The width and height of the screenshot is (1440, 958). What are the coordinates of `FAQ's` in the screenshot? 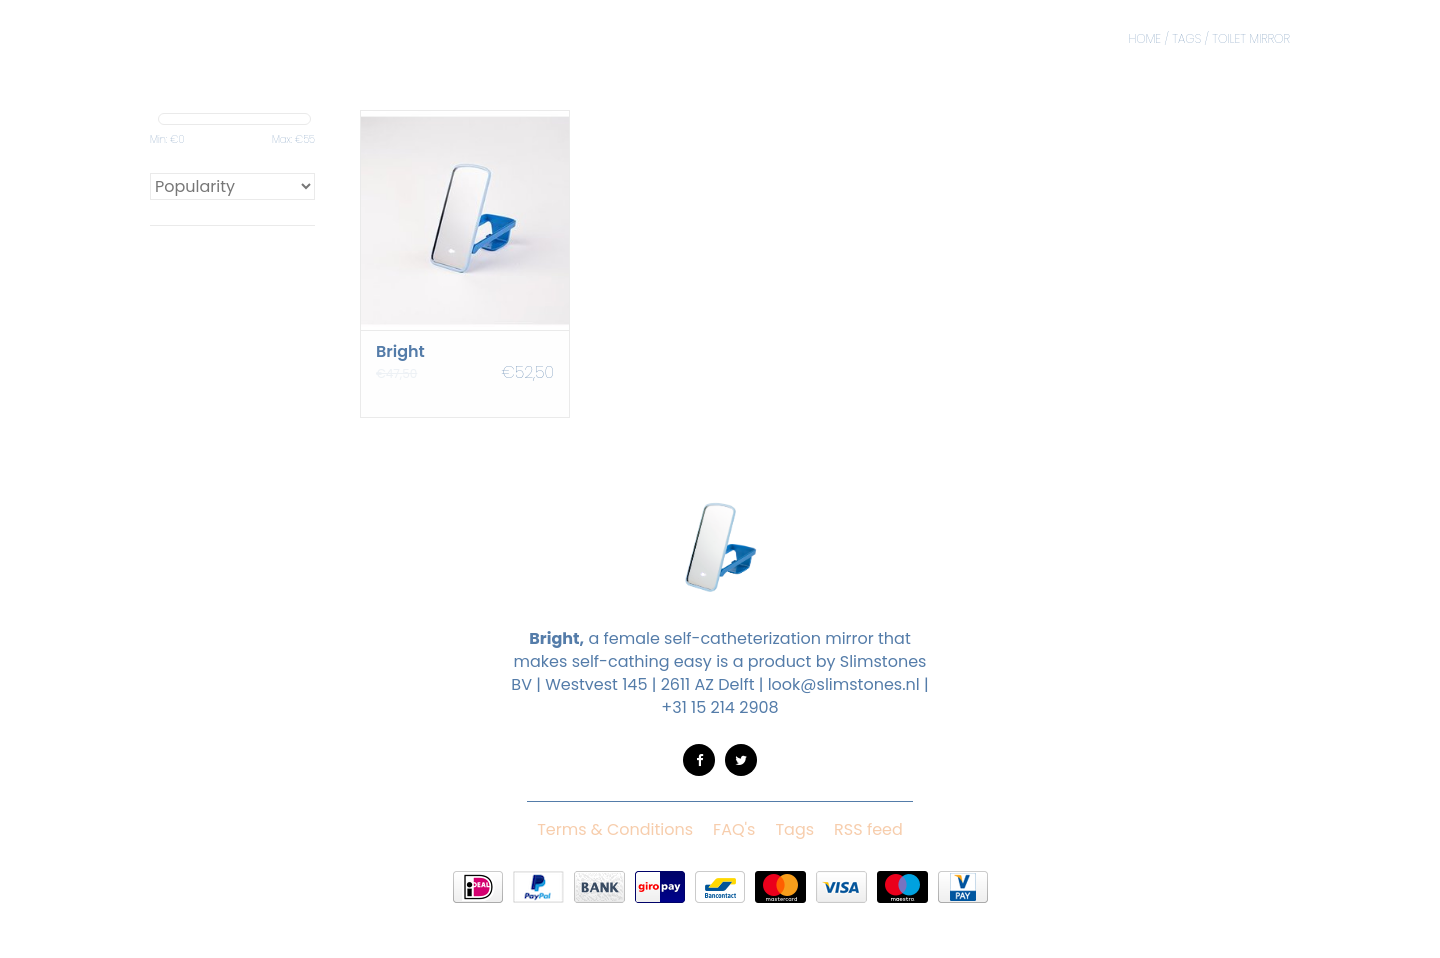 It's located at (734, 829).